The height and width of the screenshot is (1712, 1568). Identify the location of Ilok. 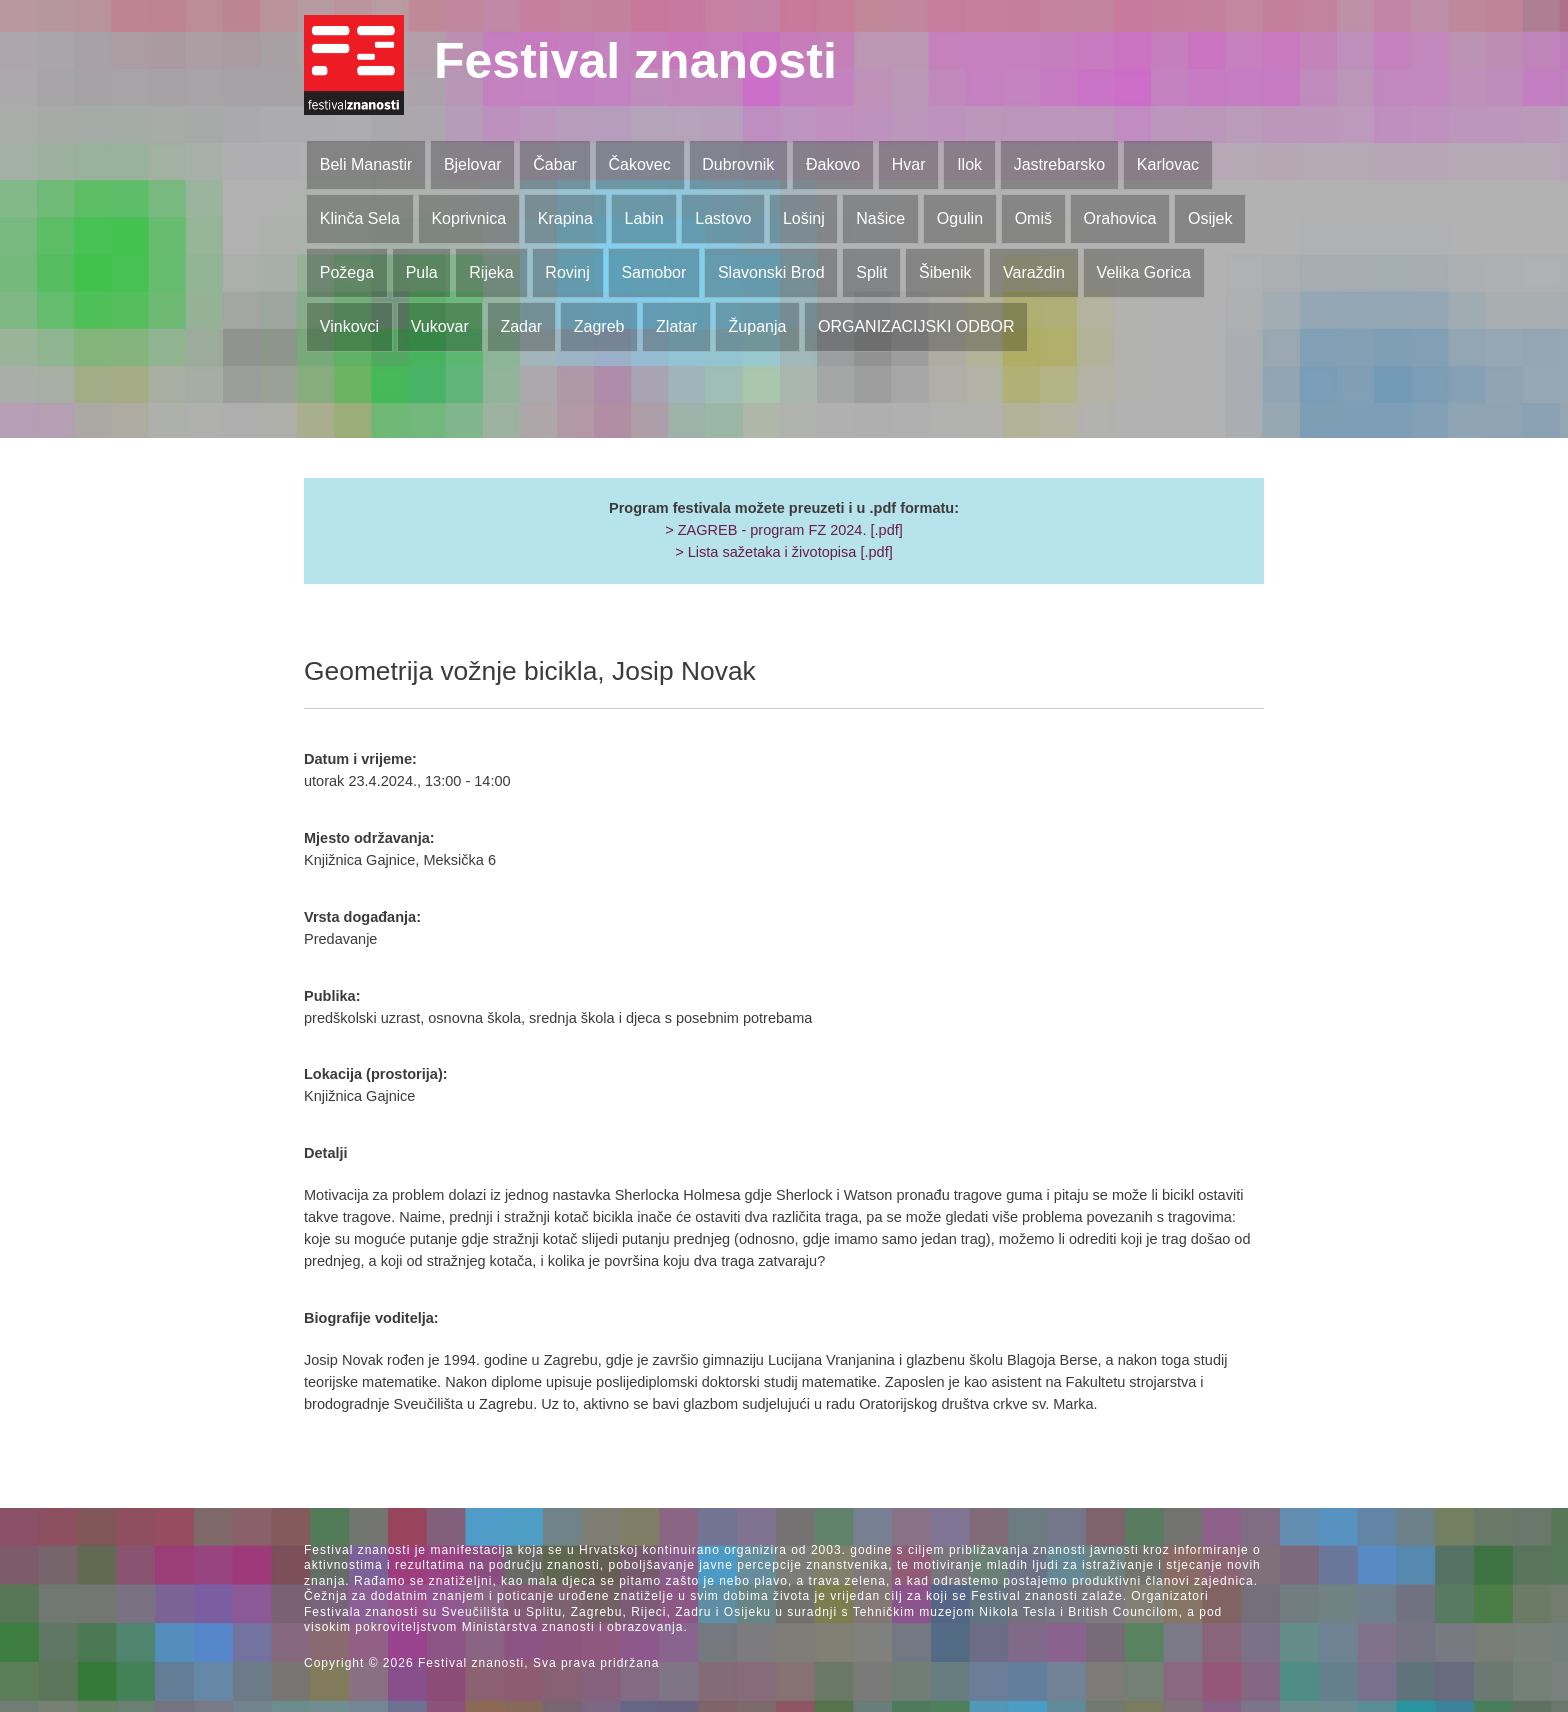
(969, 164).